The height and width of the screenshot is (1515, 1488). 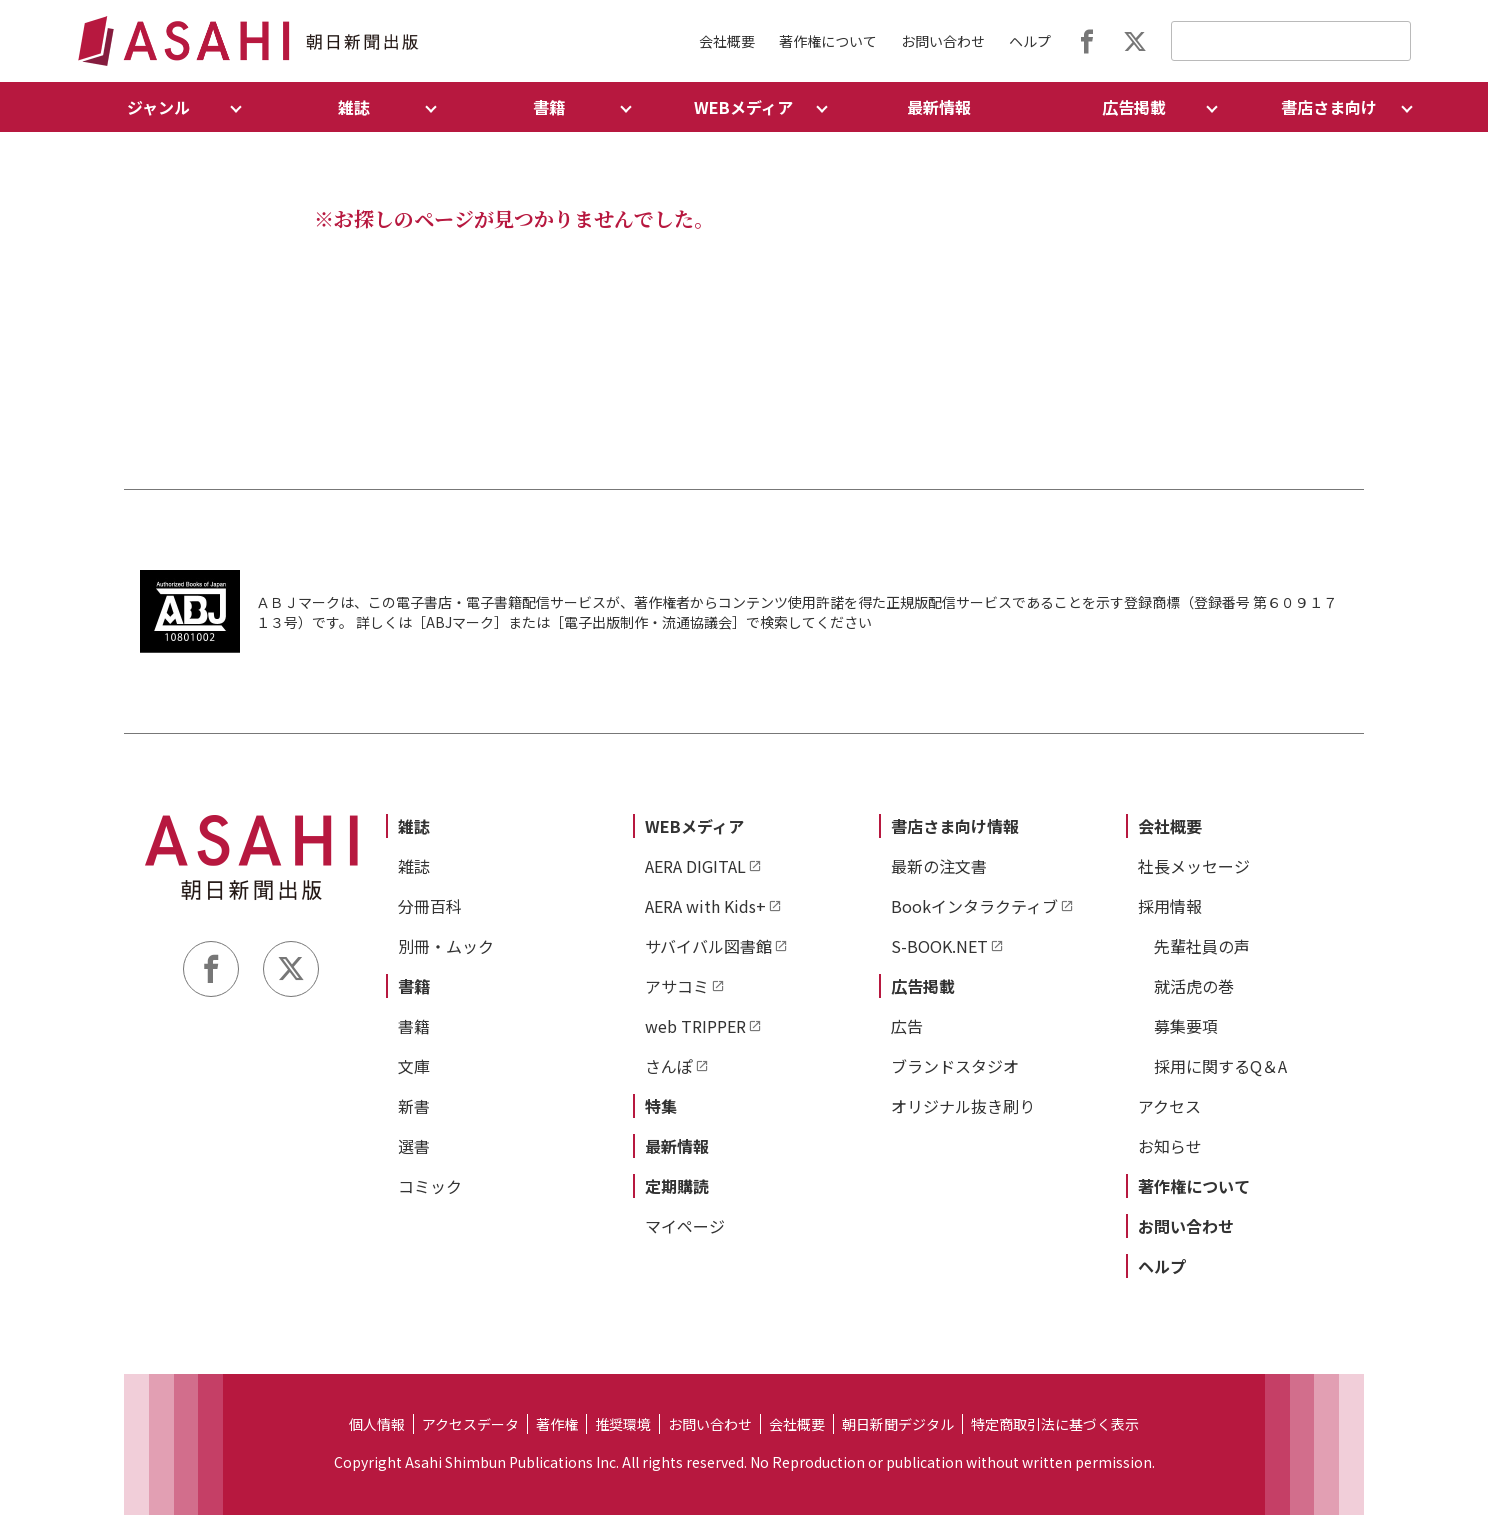 I want to click on AERA with Kids+, so click(x=705, y=906).